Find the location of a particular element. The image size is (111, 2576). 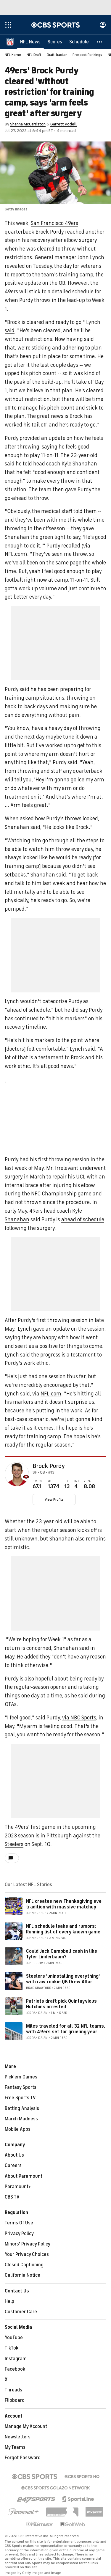

via NBC Sports is located at coordinates (79, 1717).